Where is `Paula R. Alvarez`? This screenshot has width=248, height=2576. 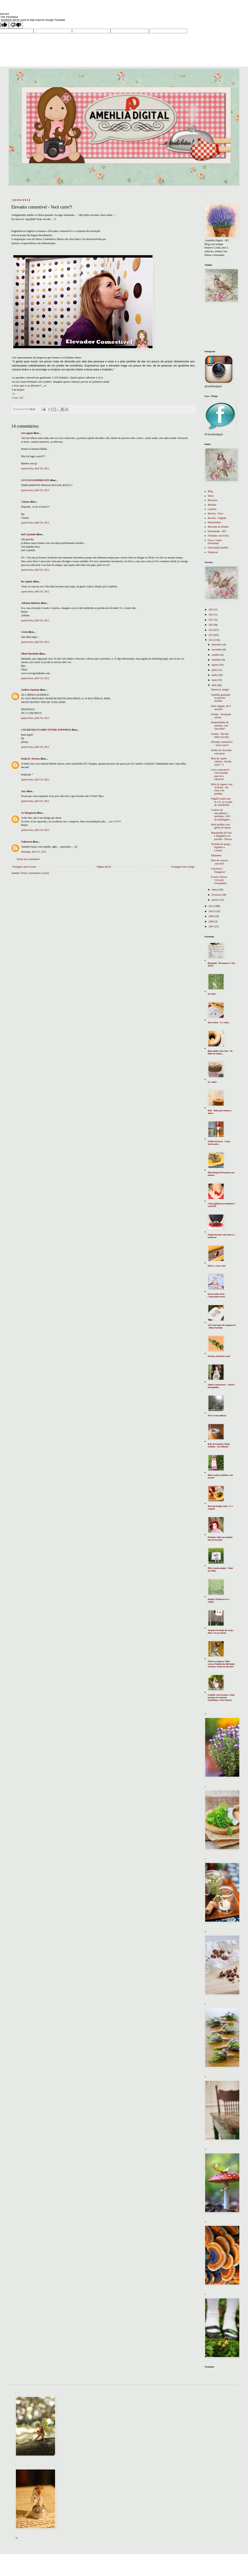 Paula R. Alvarez is located at coordinates (30, 758).